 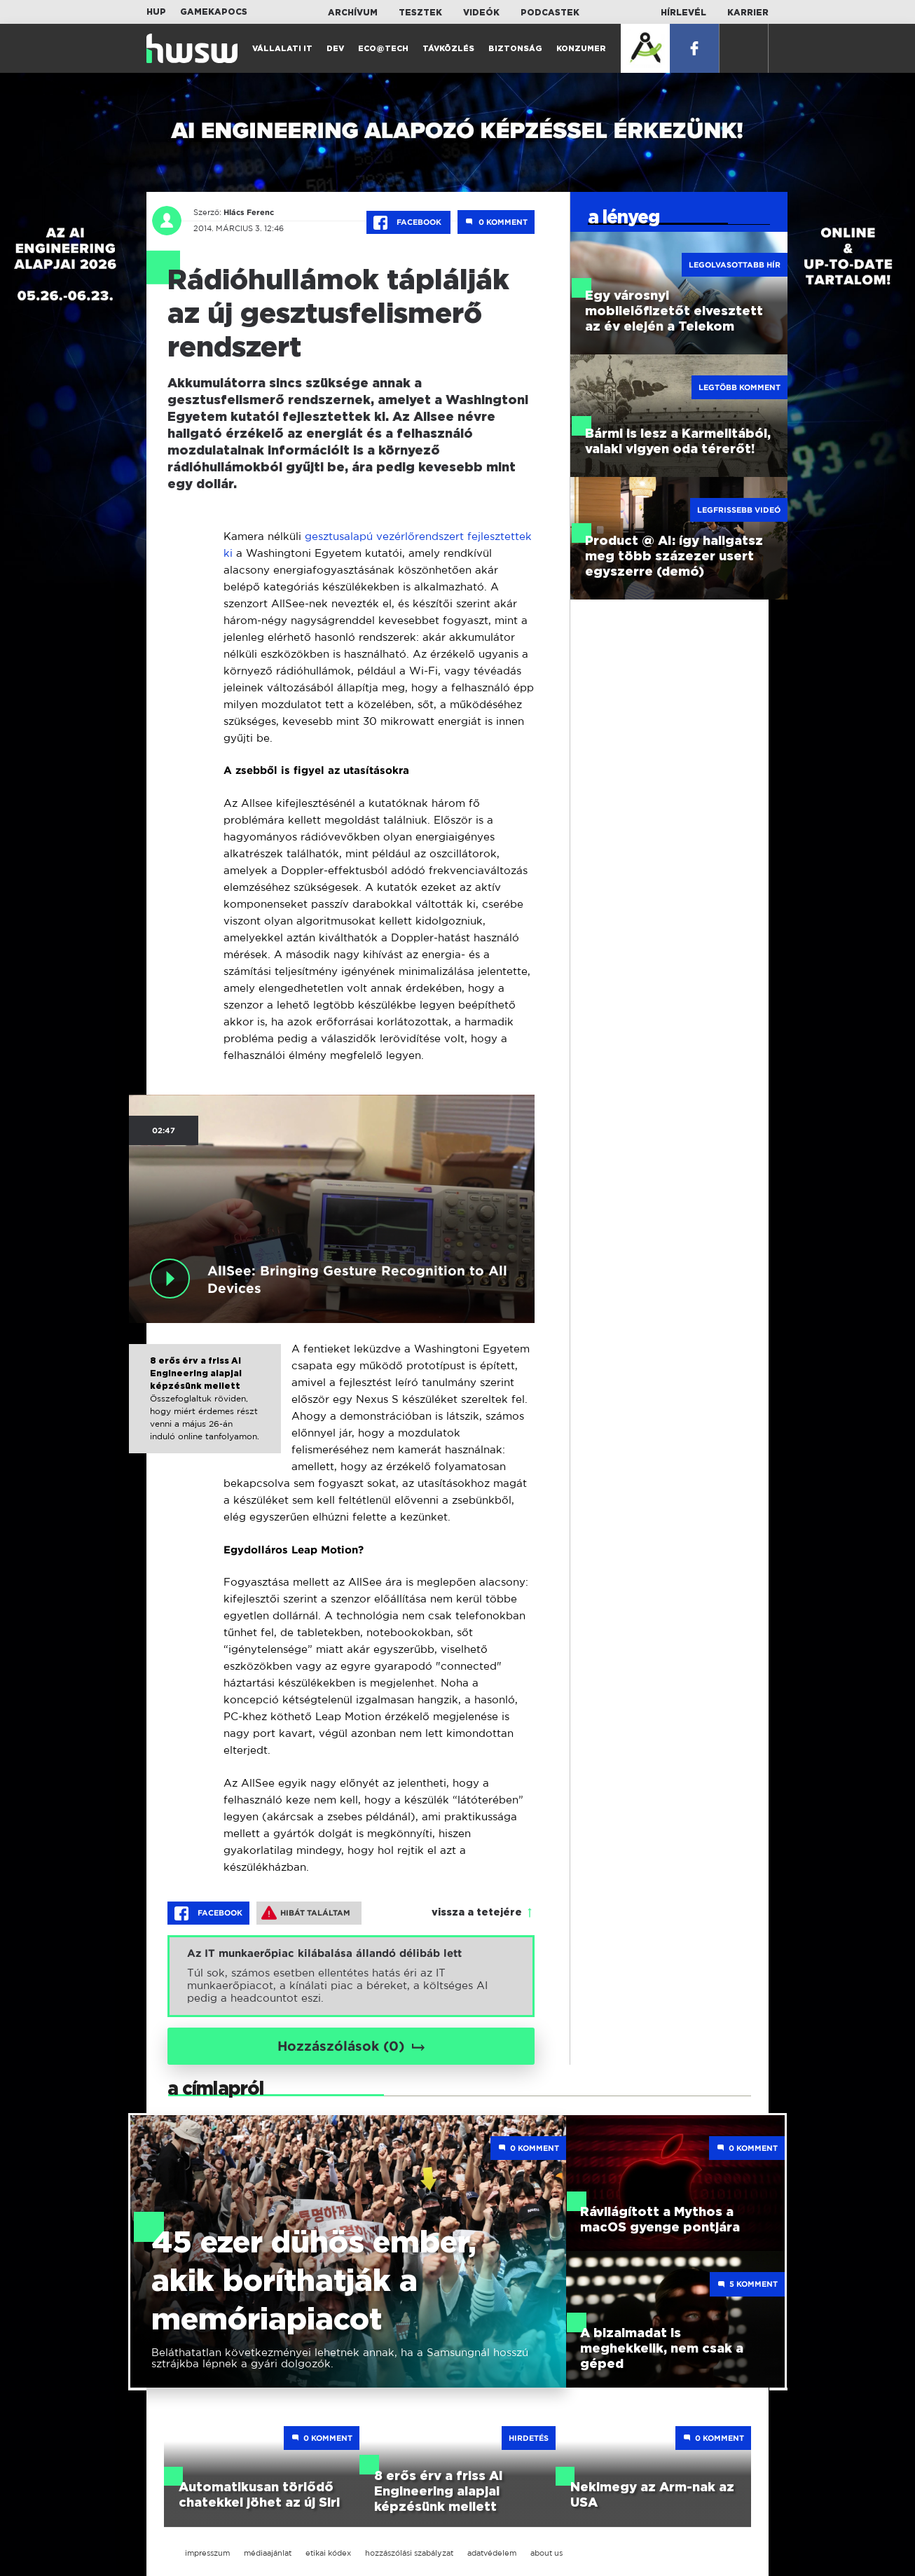 I want to click on Biztonság, so click(x=515, y=49).